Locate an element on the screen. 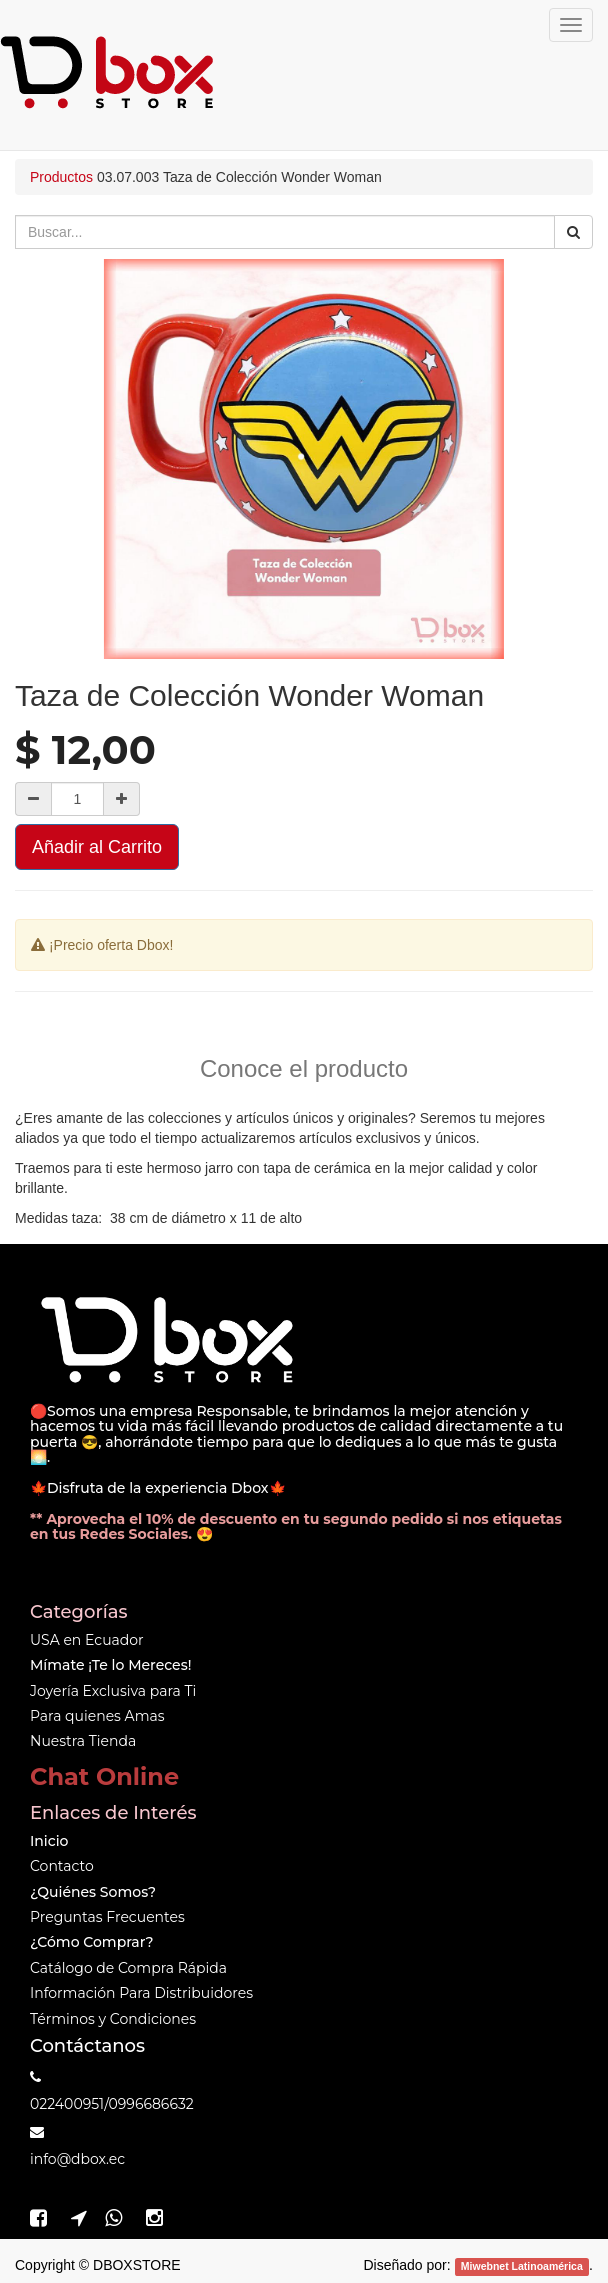 The image size is (608, 2283). Mímate ¡Te lo Mereces! is located at coordinates (110, 1665).